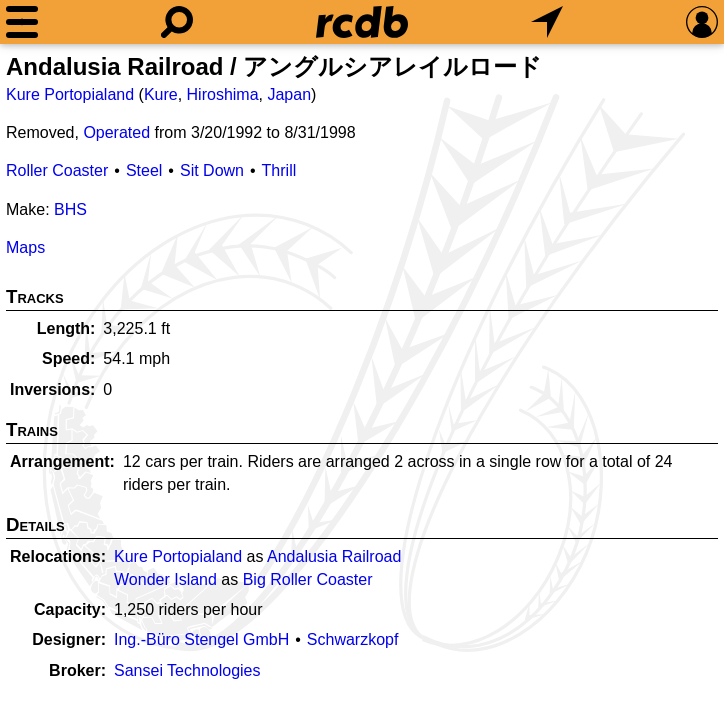 The height and width of the screenshot is (720, 724). I want to click on Ing.-Büro Stengel GmbH, so click(201, 639).